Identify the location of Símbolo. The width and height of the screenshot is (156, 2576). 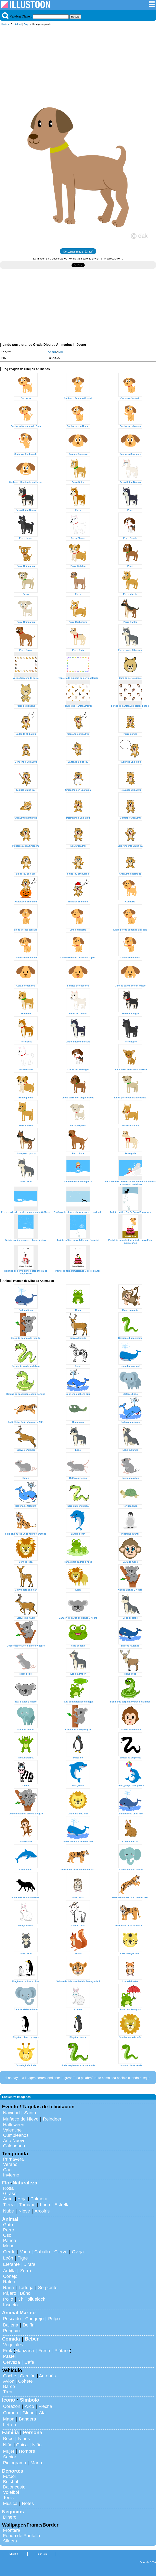
(29, 2400).